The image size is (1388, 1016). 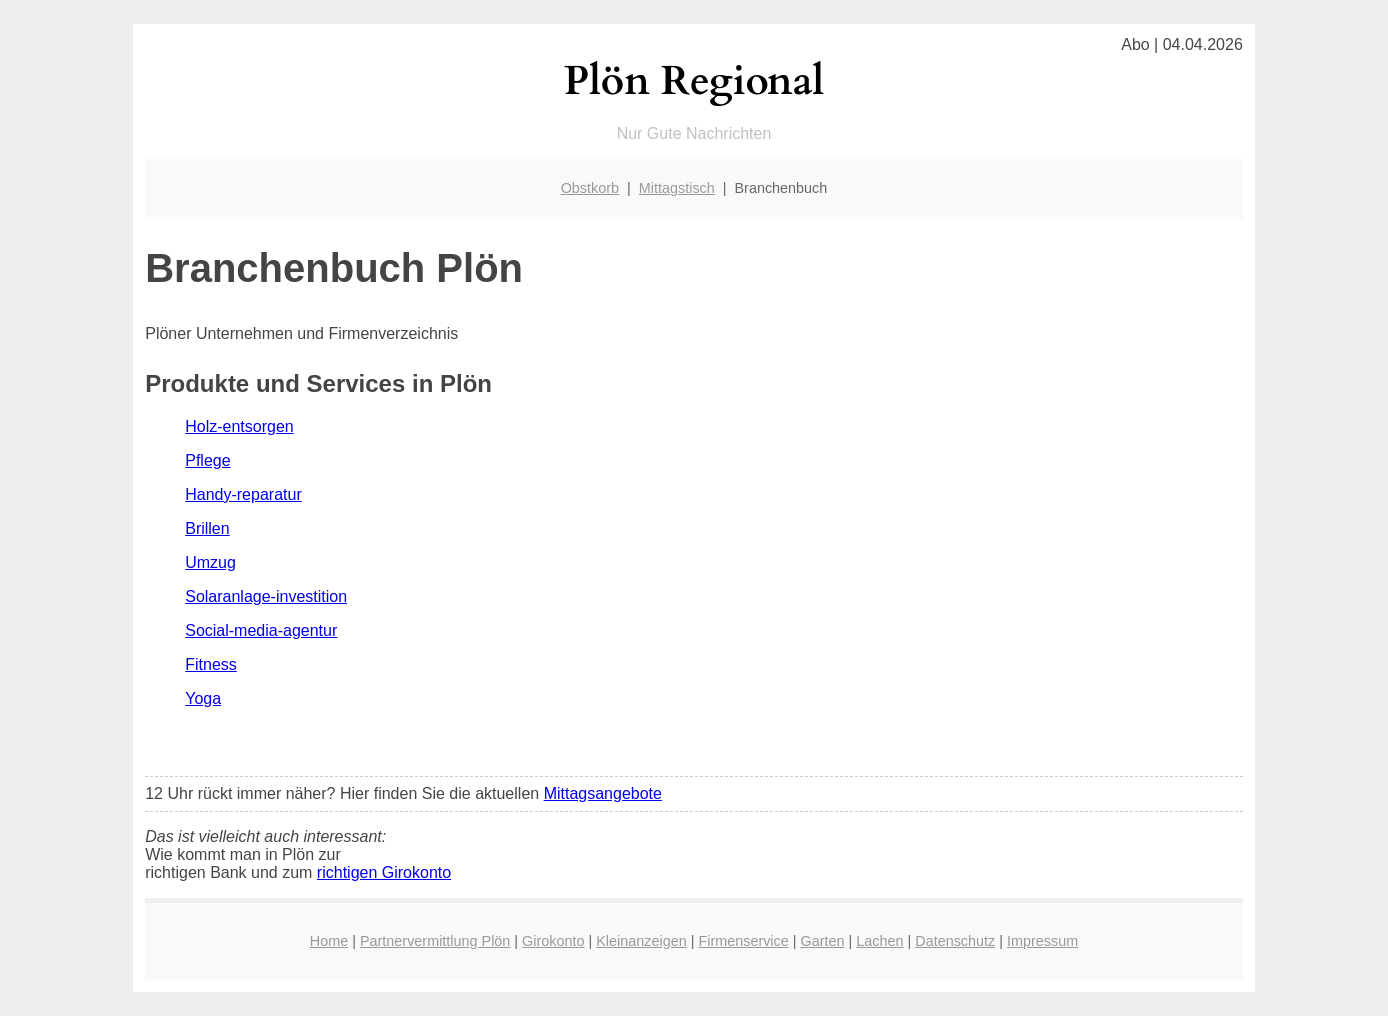 I want to click on Umzug, so click(x=210, y=562).